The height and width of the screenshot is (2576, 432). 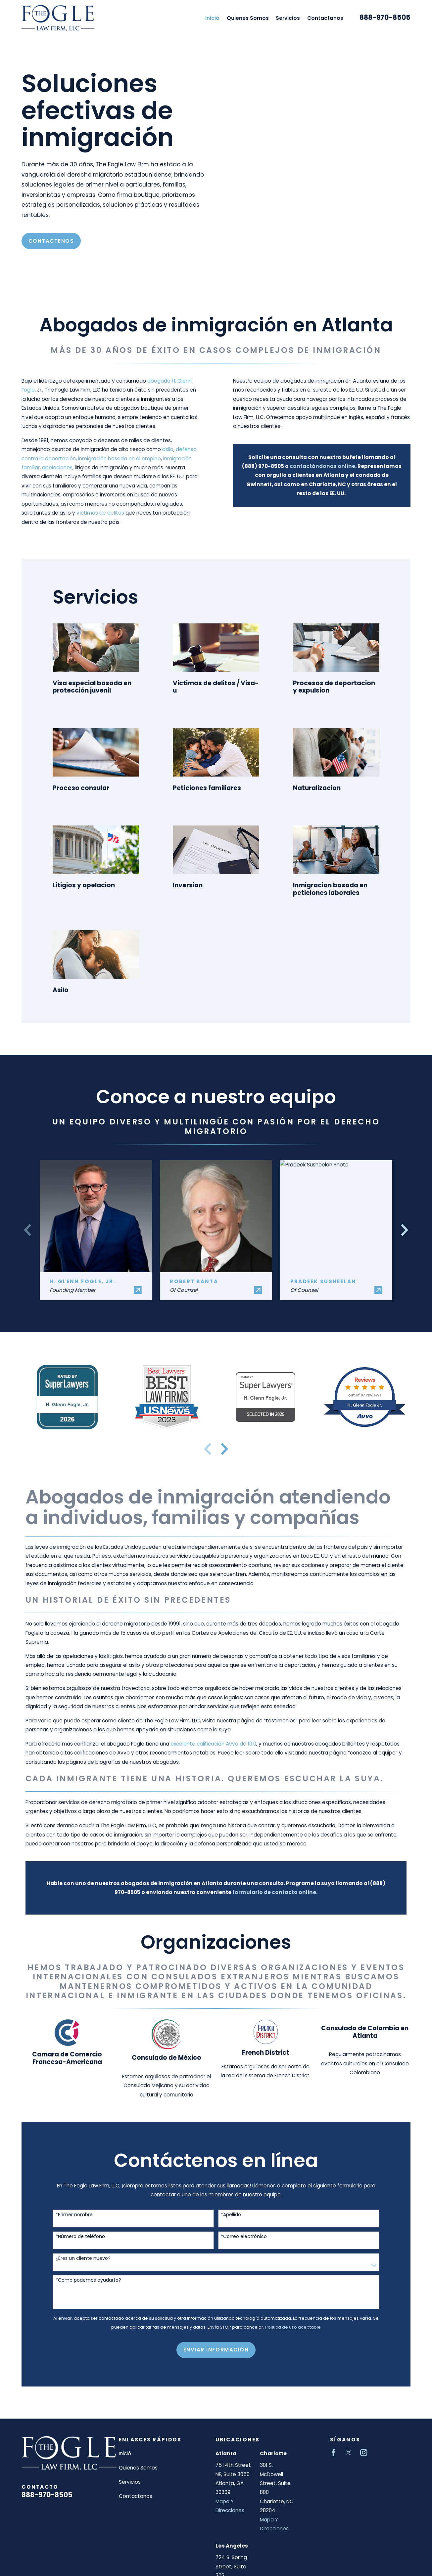 I want to click on Quienes Somos [menuitem], so click(x=248, y=18).